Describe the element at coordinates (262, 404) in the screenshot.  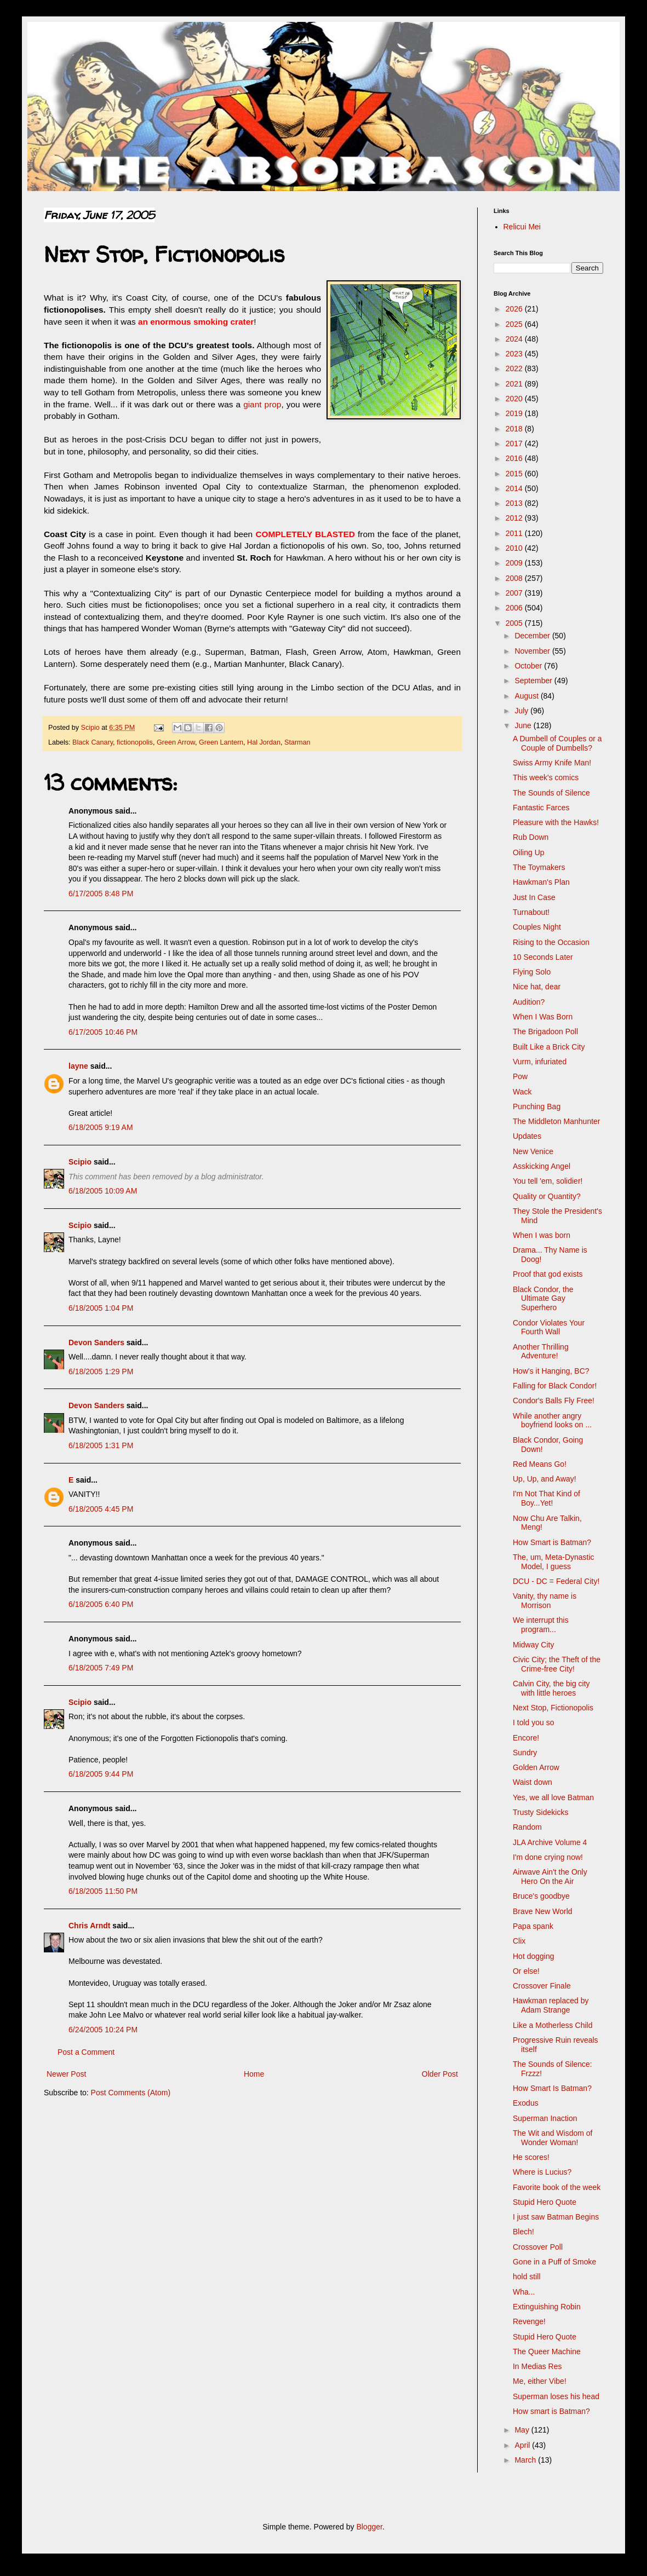
I see `giant prop` at that location.